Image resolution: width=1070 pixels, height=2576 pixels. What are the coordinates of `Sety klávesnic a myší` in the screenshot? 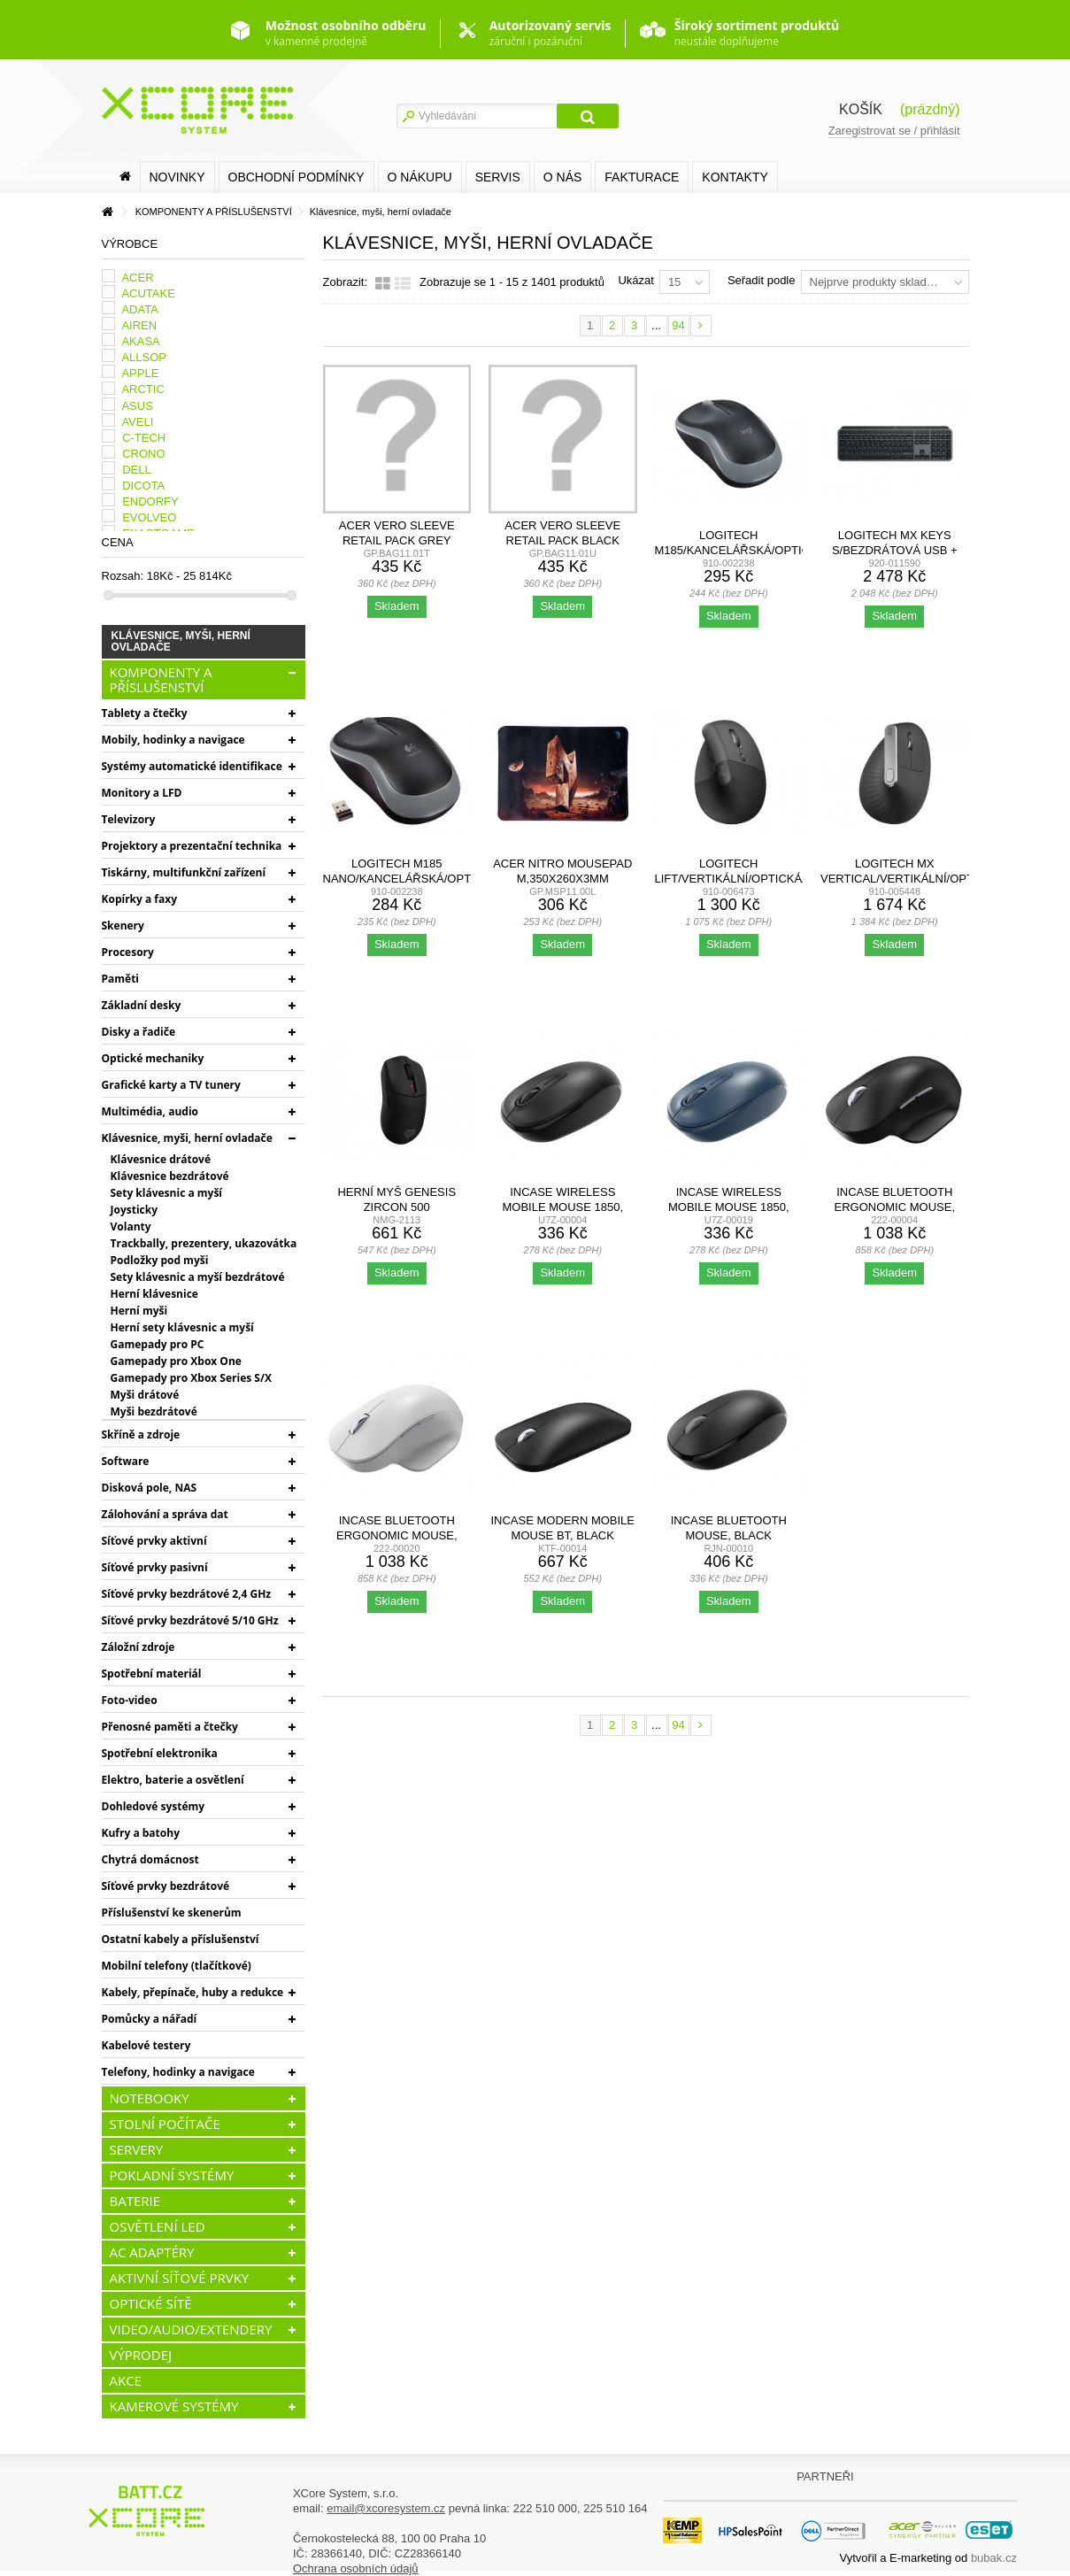 It's located at (167, 1192).